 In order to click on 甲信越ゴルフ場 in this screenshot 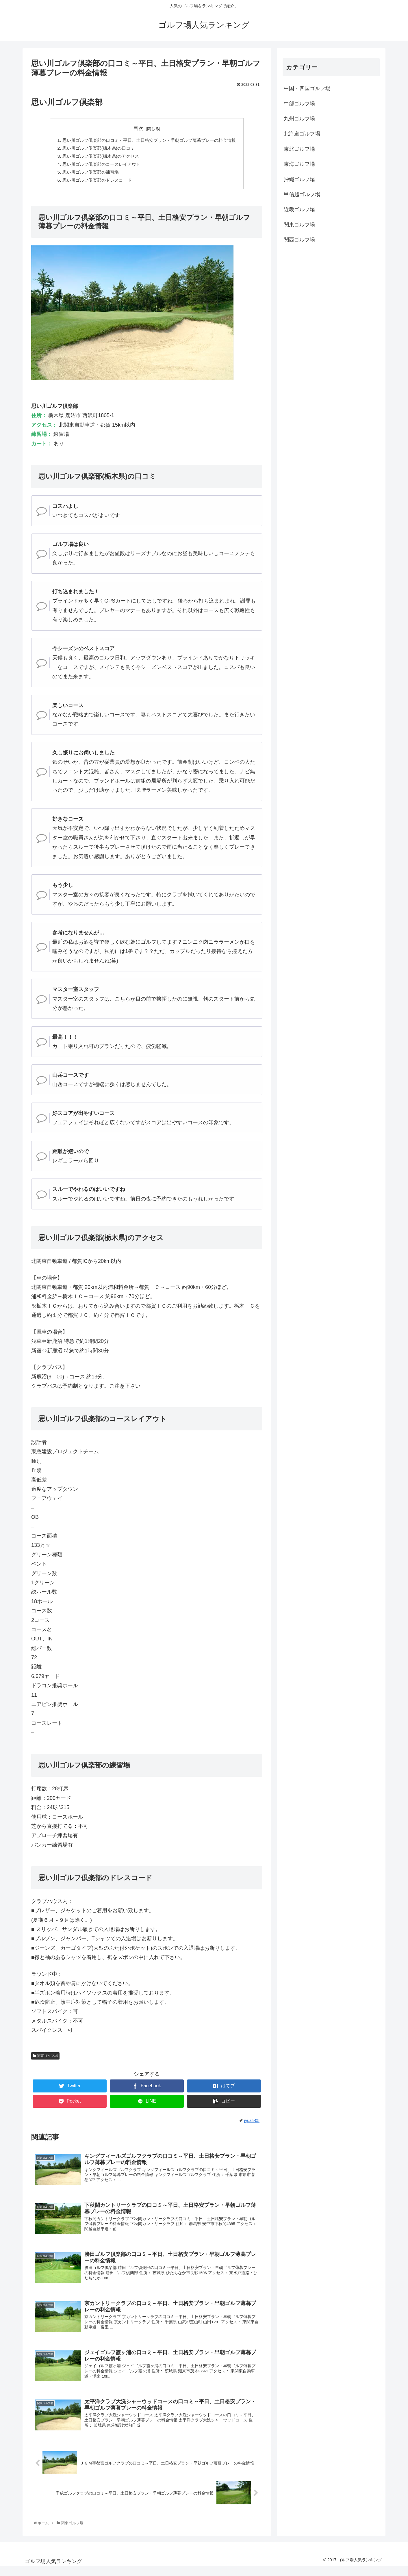, I will do `click(302, 194)`.